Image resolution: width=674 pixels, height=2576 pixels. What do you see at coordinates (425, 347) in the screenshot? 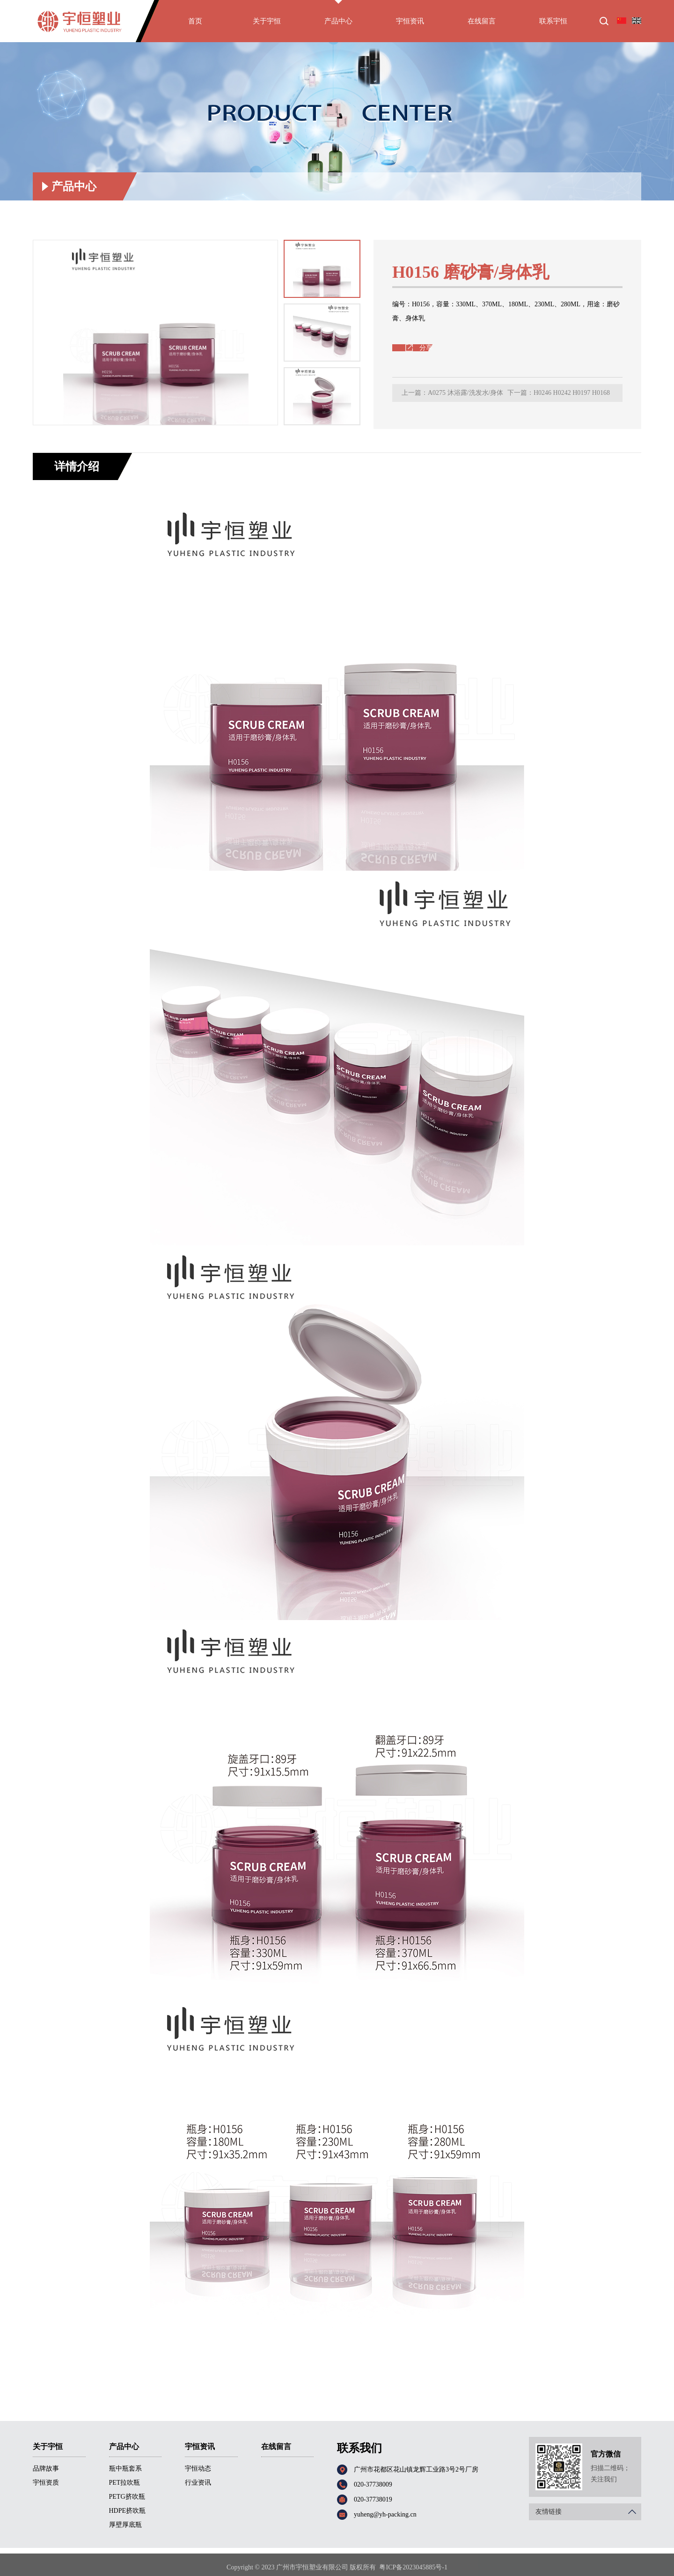
I see `分享` at bounding box center [425, 347].